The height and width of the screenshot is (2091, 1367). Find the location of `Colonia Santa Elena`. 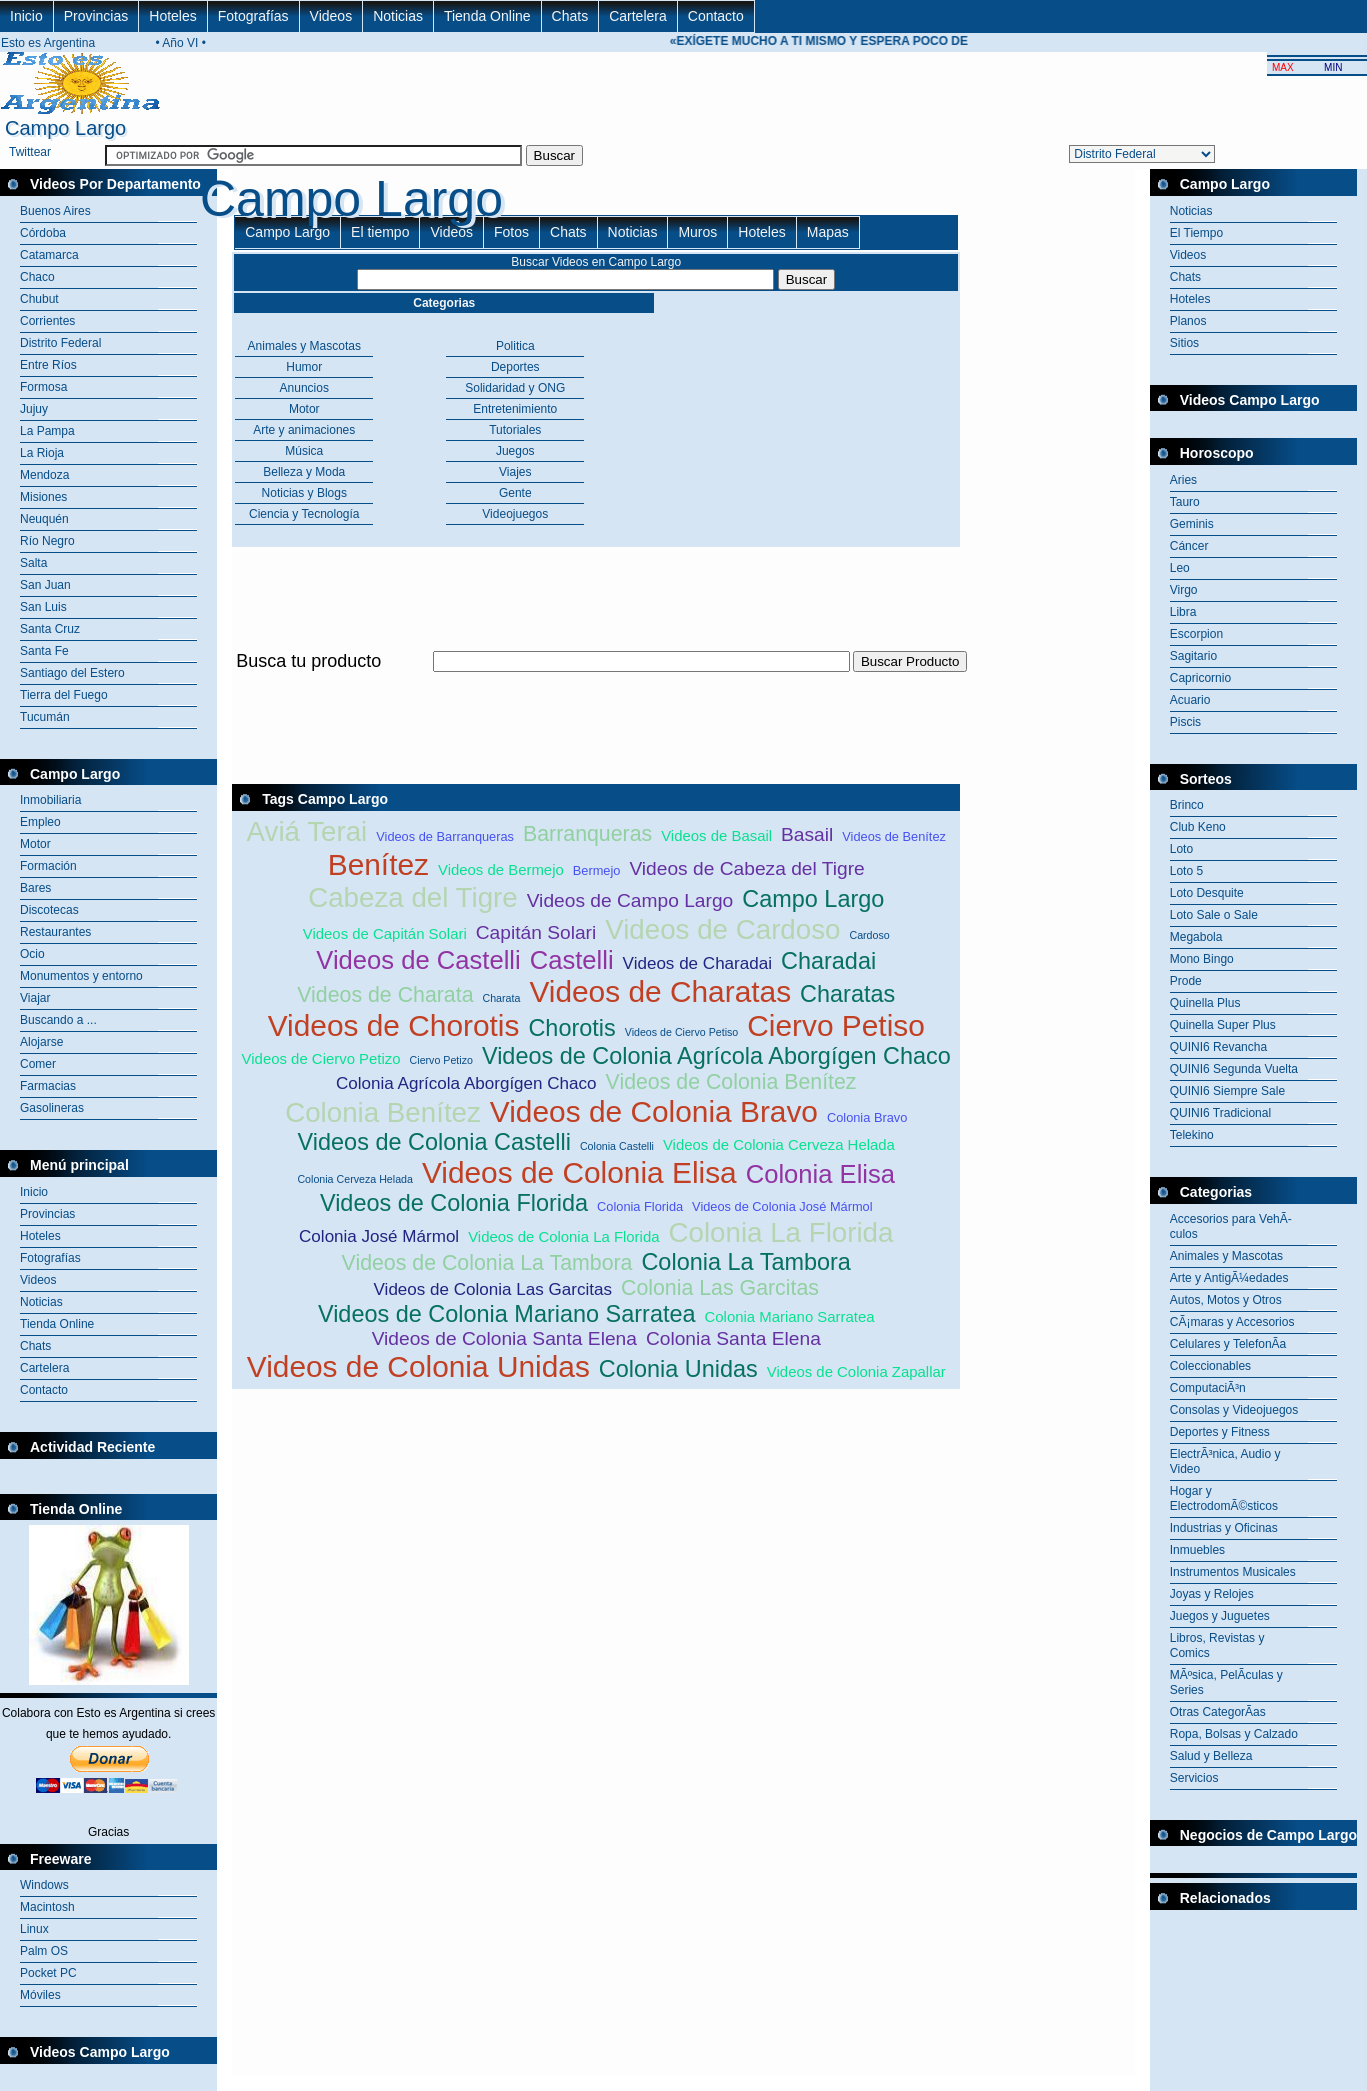

Colonia Santa Elena is located at coordinates (733, 1338).